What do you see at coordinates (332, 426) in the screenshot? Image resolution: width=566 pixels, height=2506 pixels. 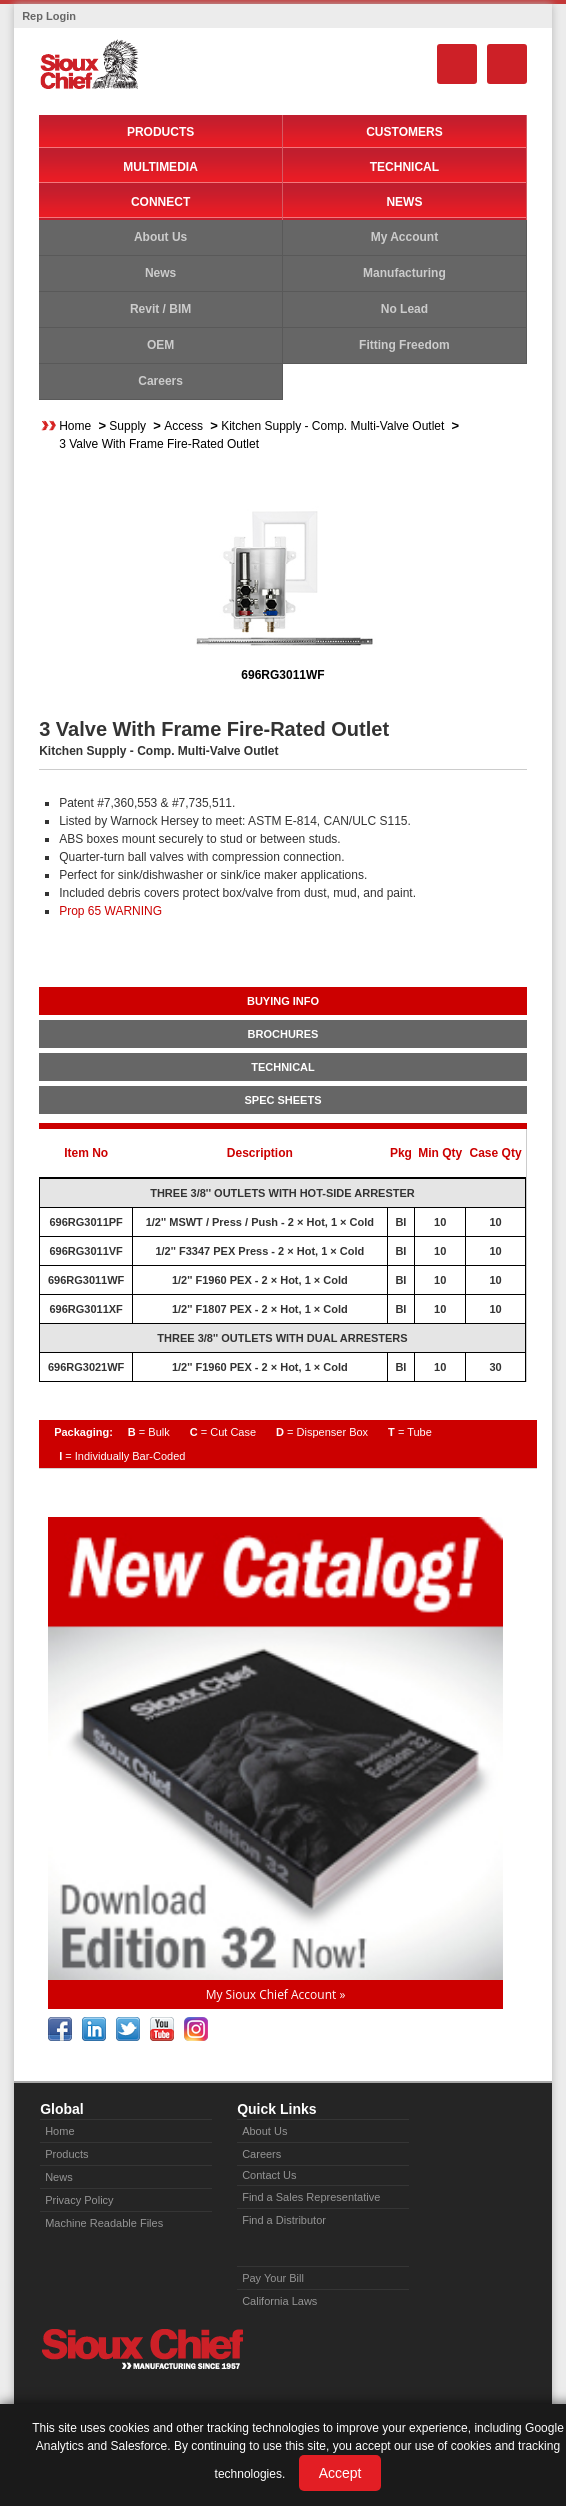 I see `Kitchen Supply - Comp. Multi-Valve Outlet` at bounding box center [332, 426].